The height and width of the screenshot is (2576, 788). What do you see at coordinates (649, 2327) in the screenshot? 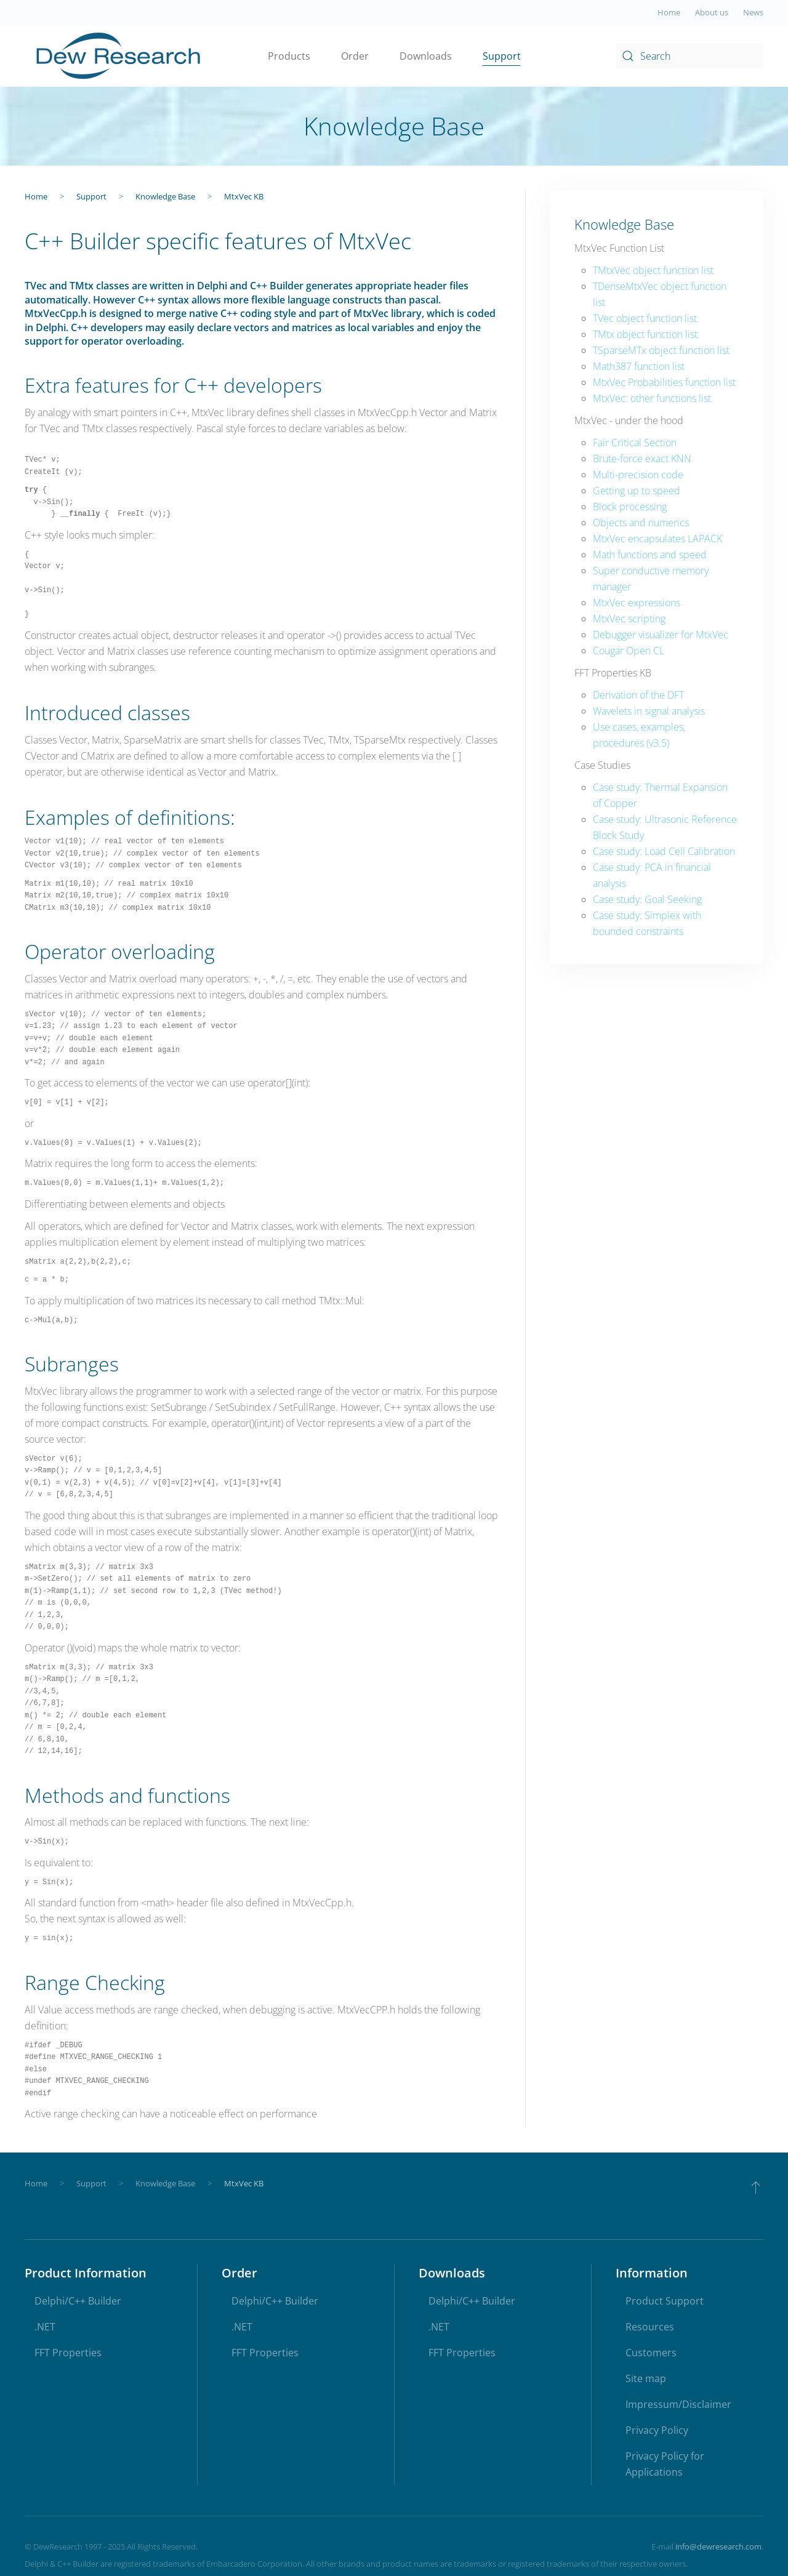
I see `Resources` at bounding box center [649, 2327].